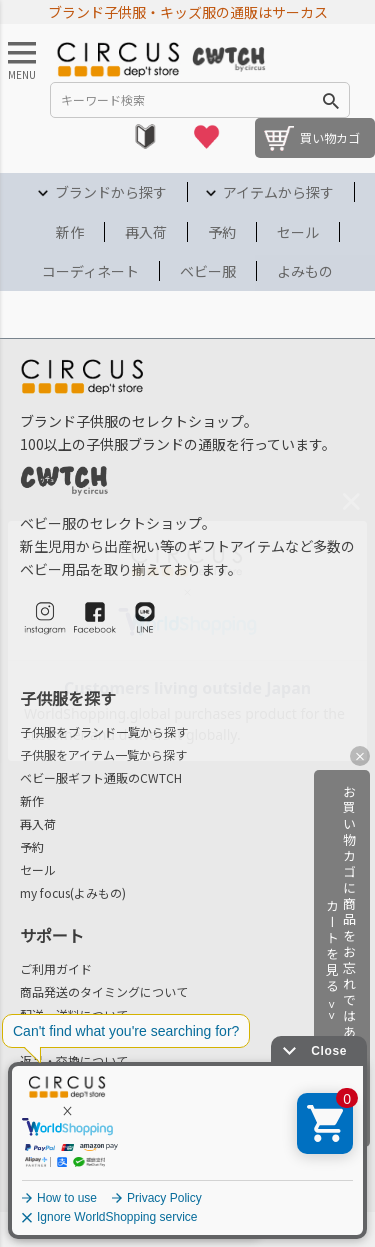  What do you see at coordinates (175, 1194) in the screenshot?
I see `ご利用規約` at bounding box center [175, 1194].